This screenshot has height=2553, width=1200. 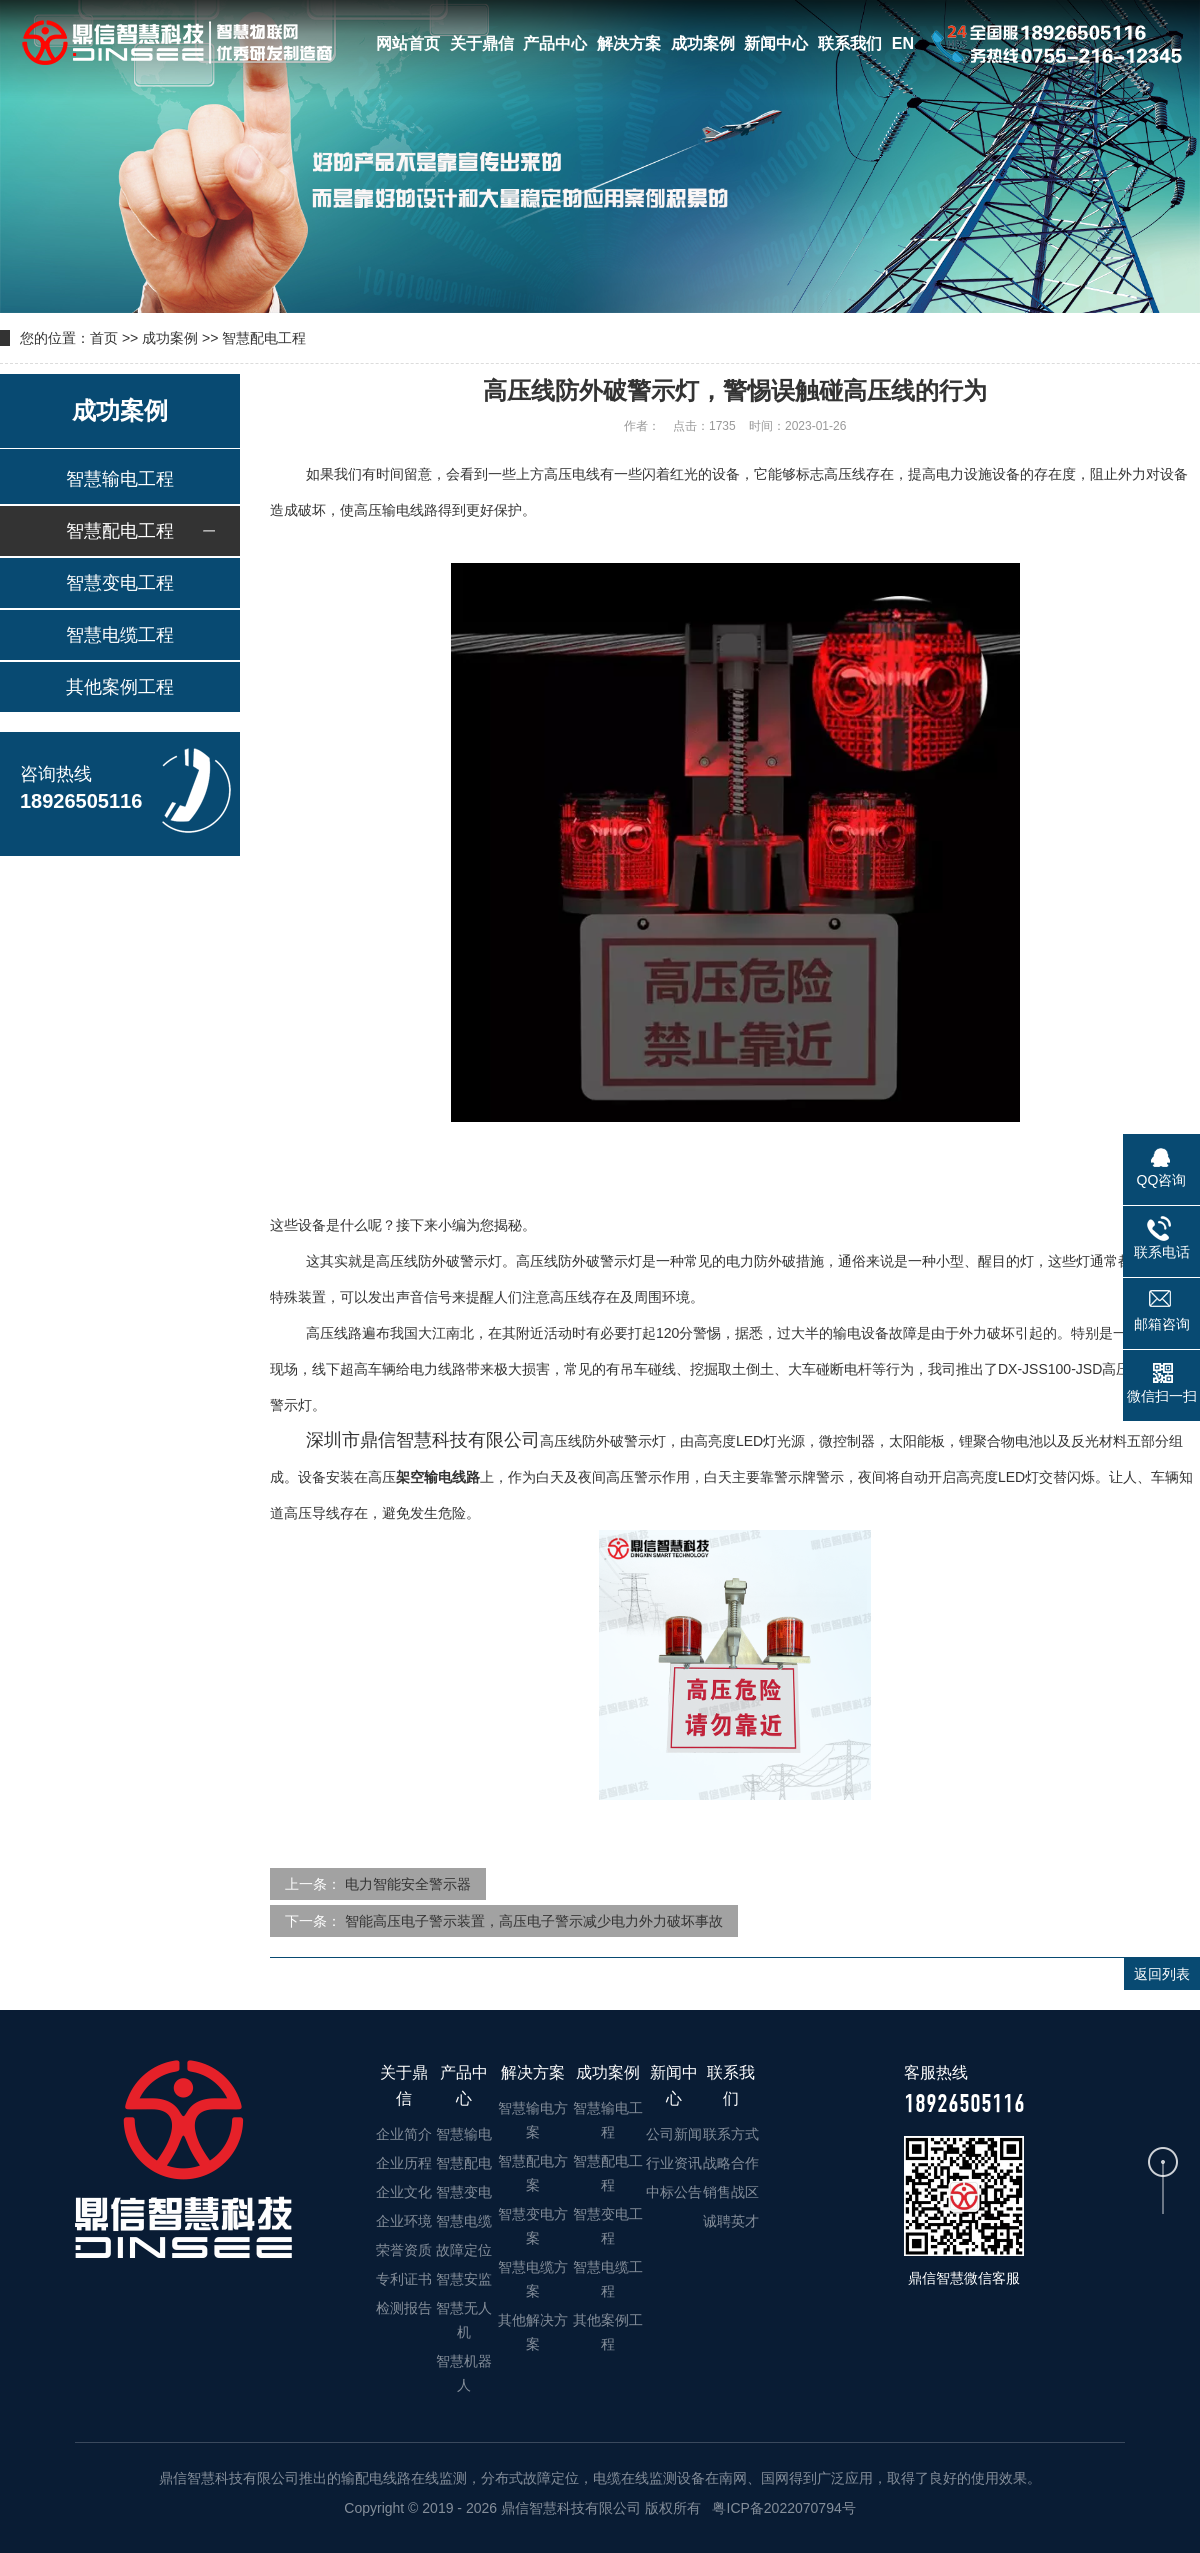 What do you see at coordinates (782, 2508) in the screenshot?
I see `粤ICP备2022070794号` at bounding box center [782, 2508].